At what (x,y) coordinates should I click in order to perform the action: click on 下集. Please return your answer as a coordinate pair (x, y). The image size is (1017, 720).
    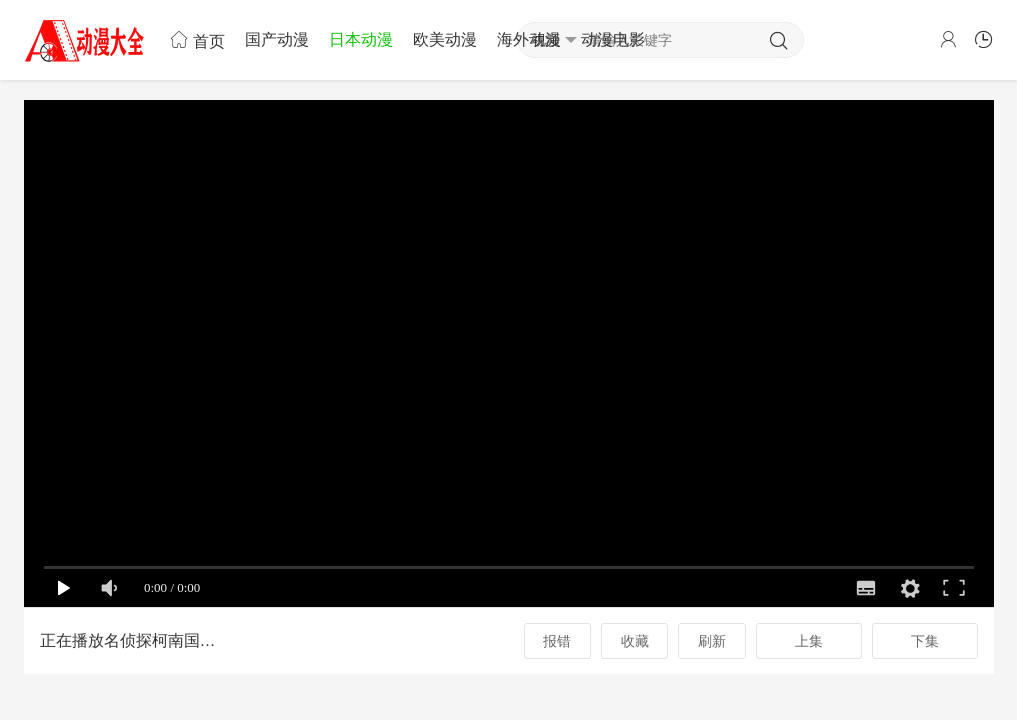
    Looking at the image, I should click on (925, 641).